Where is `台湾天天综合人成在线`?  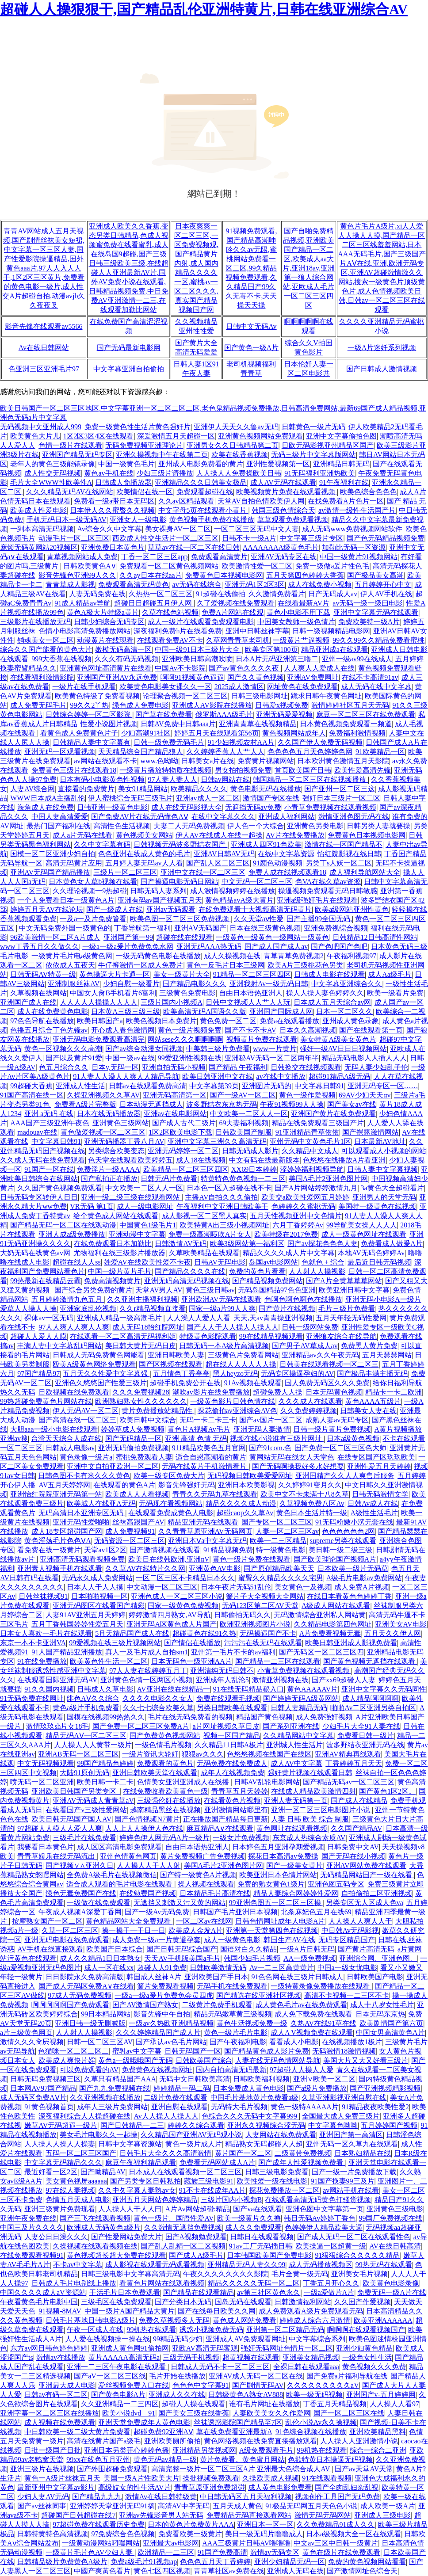
台湾天天综合人成在线 is located at coordinates (66, 1438).